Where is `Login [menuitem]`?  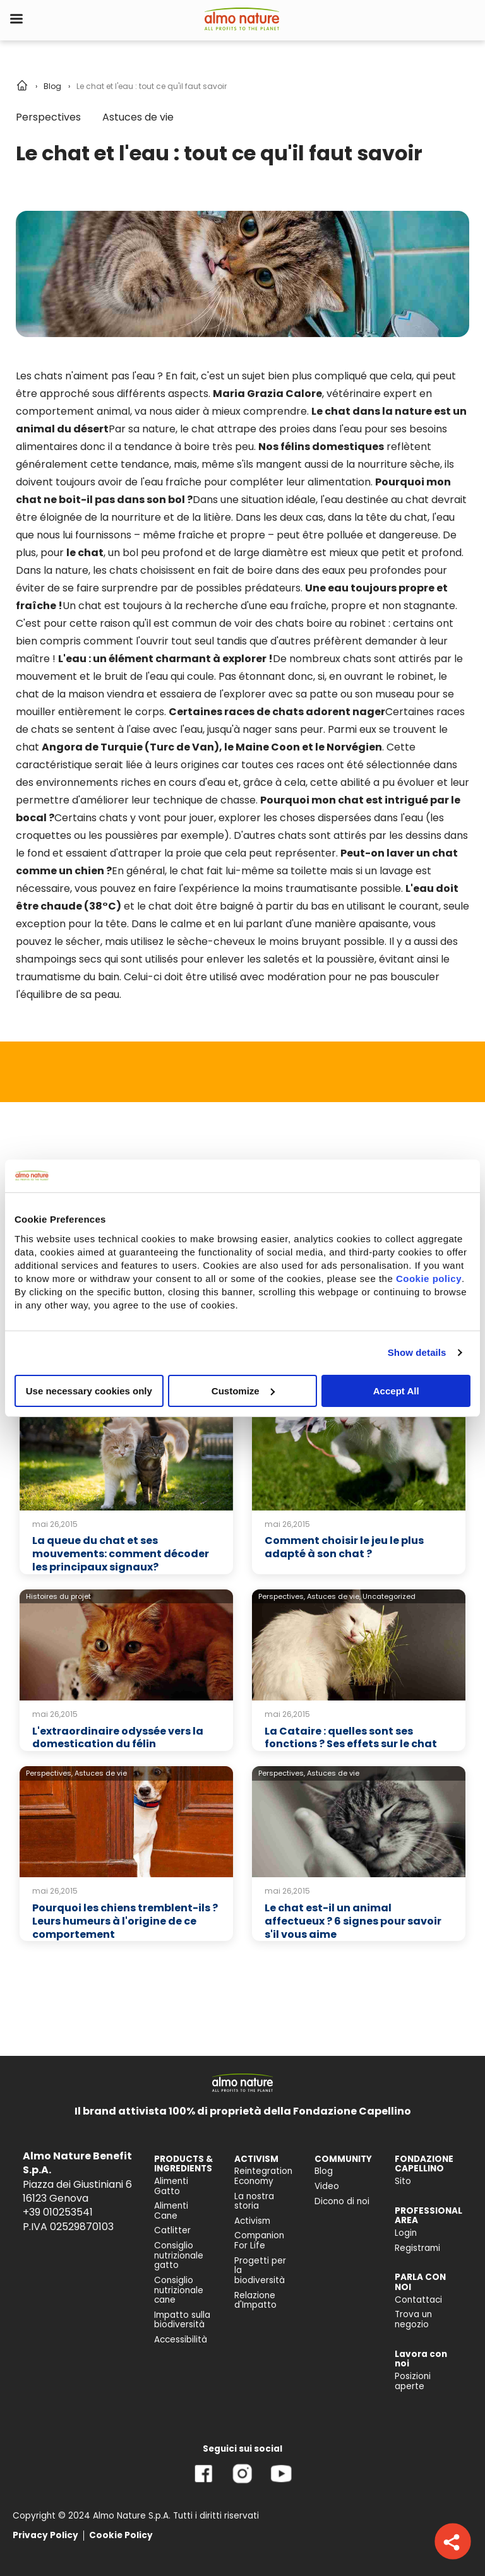 Login [menuitem] is located at coordinates (406, 2233).